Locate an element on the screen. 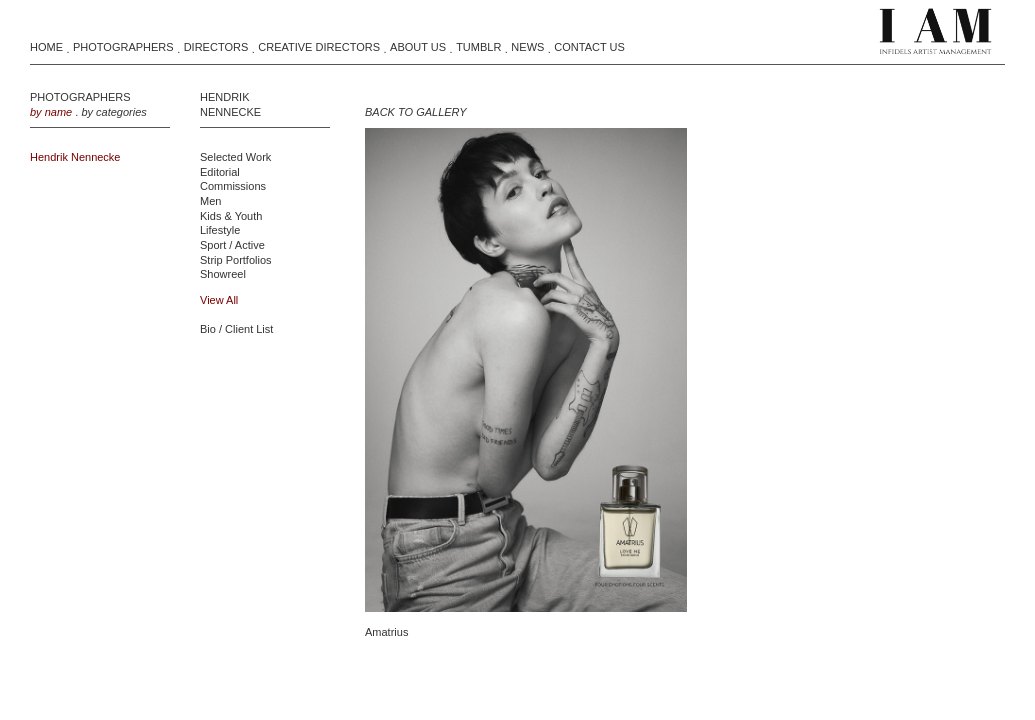  Tumblr is located at coordinates (478, 47).